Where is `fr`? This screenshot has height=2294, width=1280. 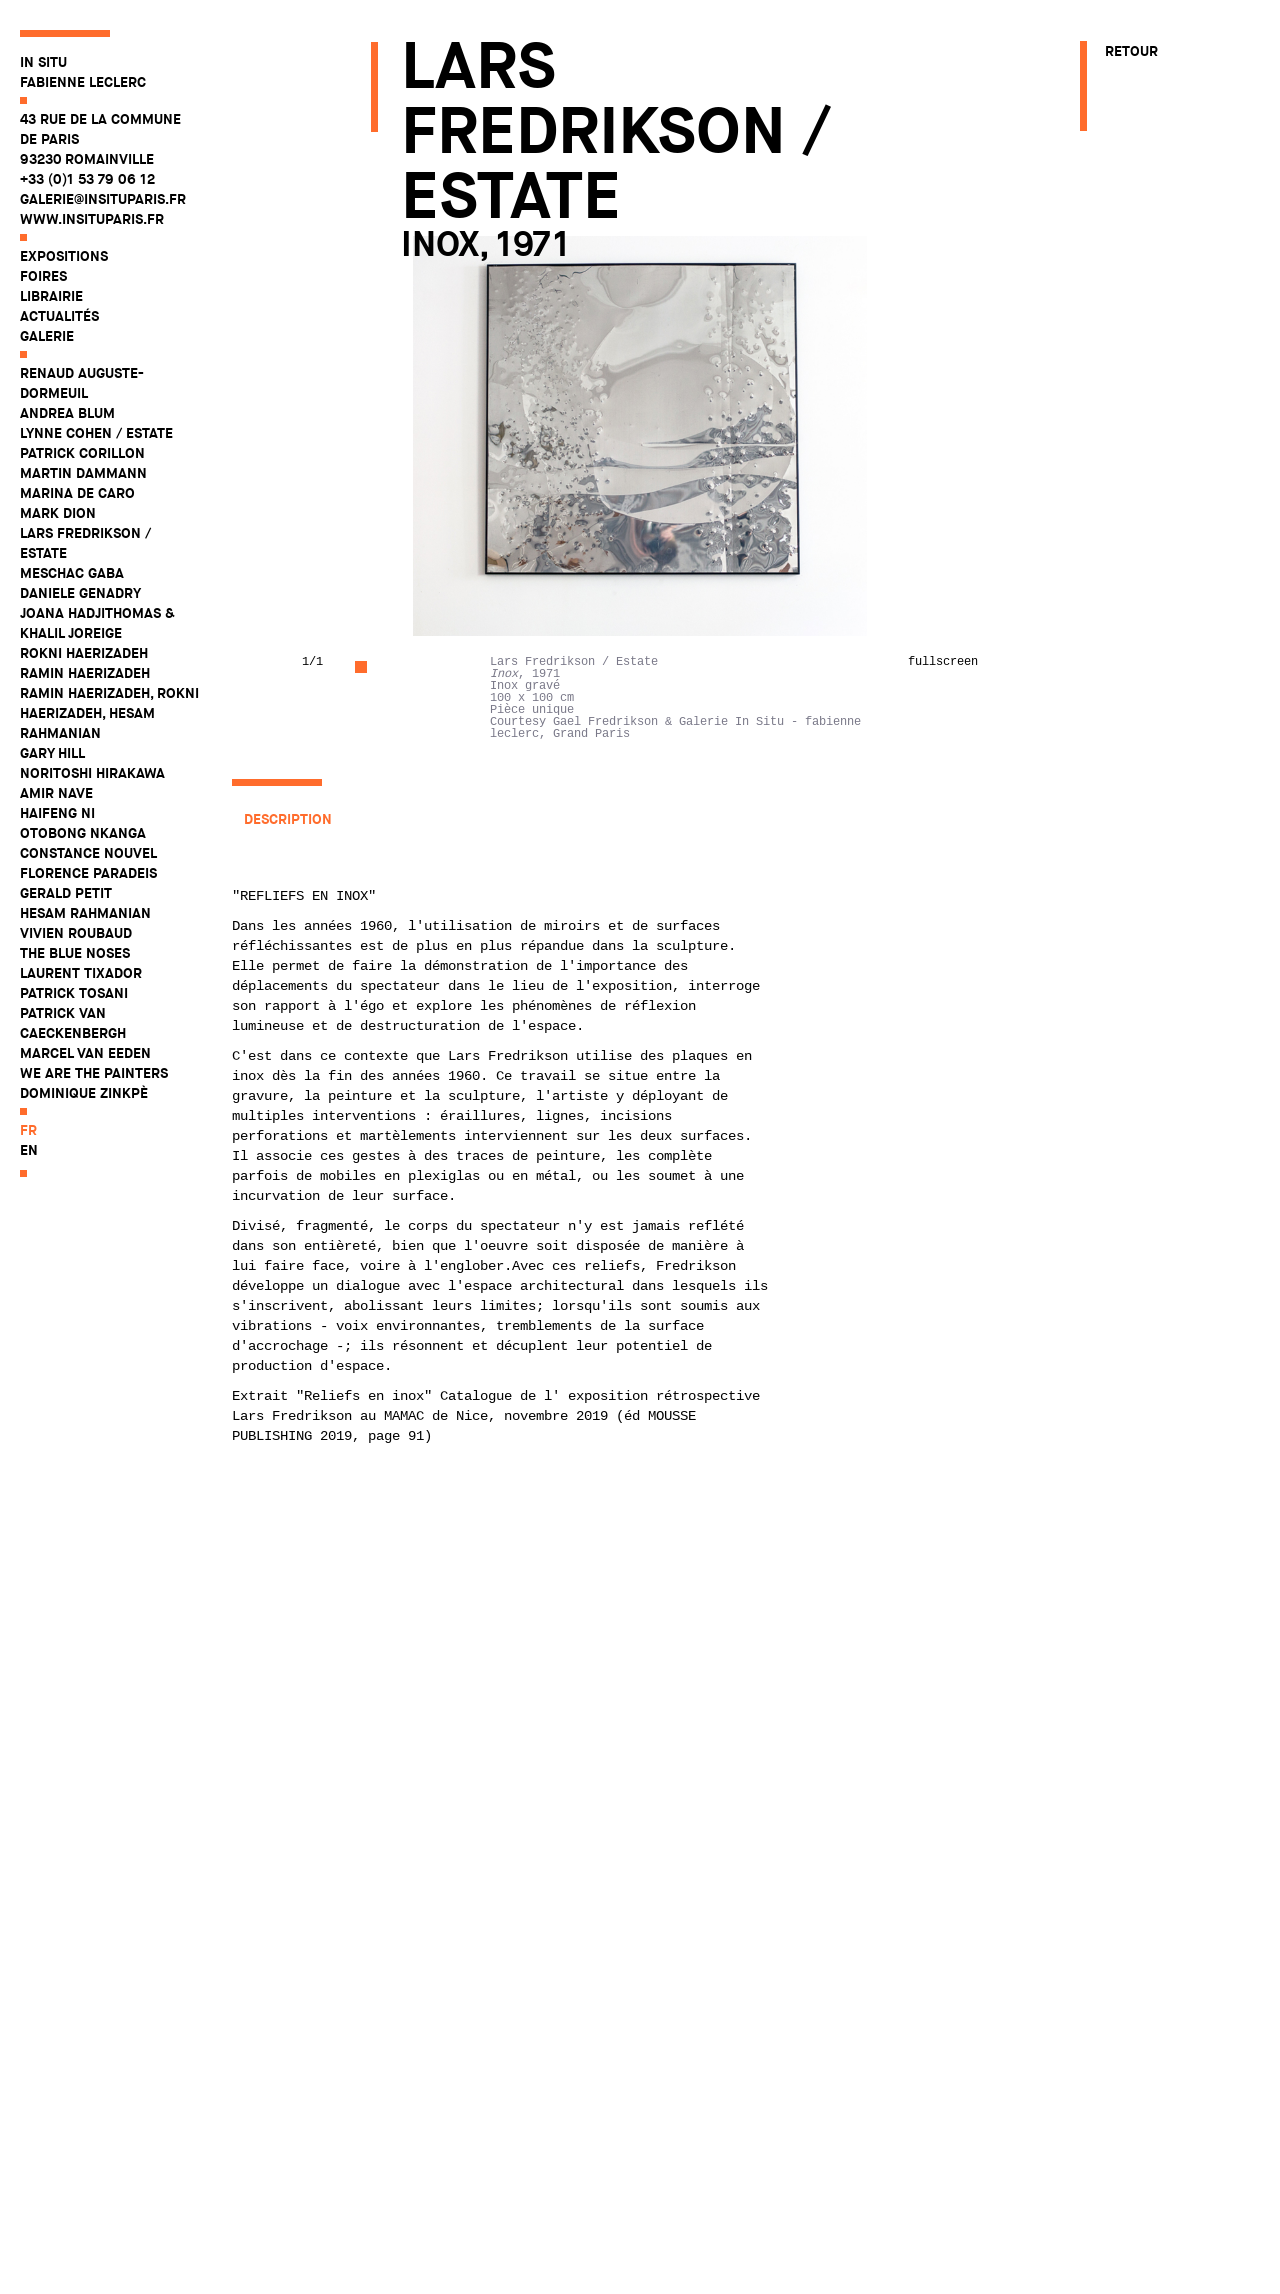
fr is located at coordinates (28, 1130).